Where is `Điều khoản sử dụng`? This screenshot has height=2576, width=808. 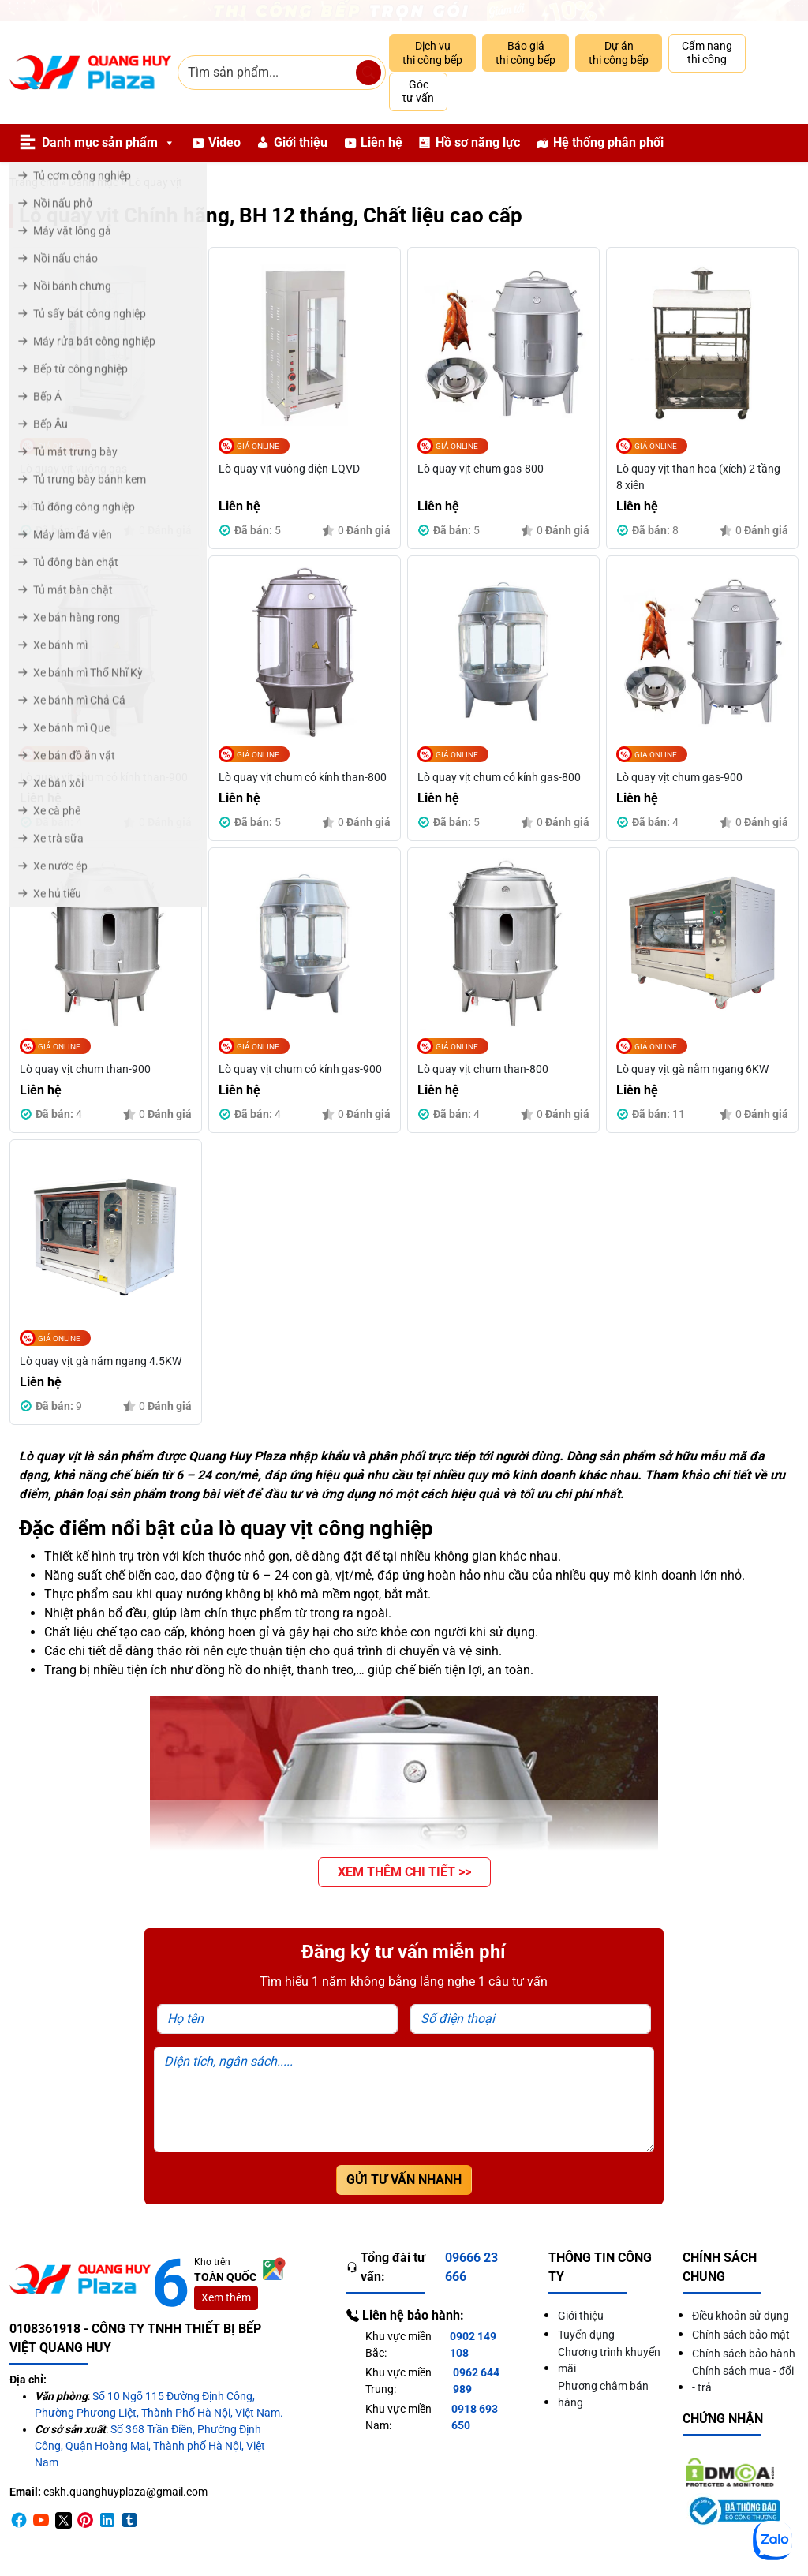 Điều khoản sử dụng is located at coordinates (740, 2315).